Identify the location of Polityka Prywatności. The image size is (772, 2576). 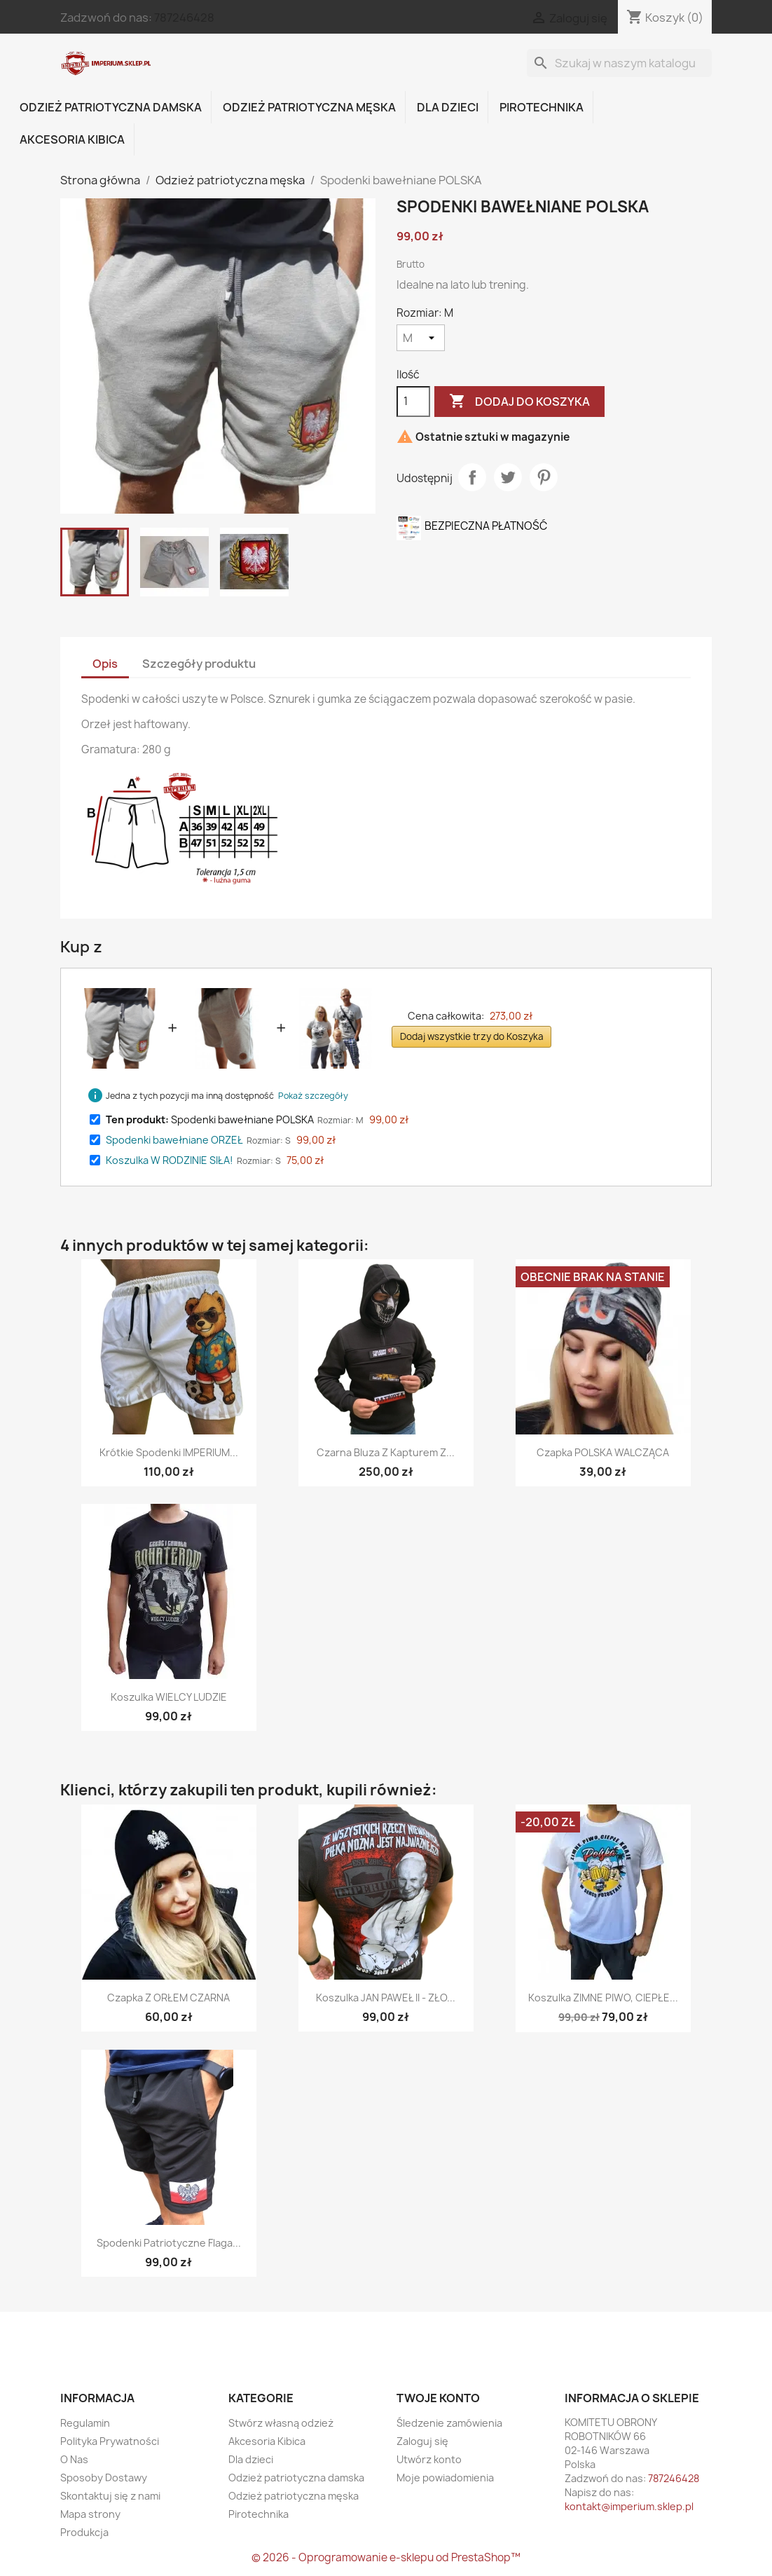
(109, 2441).